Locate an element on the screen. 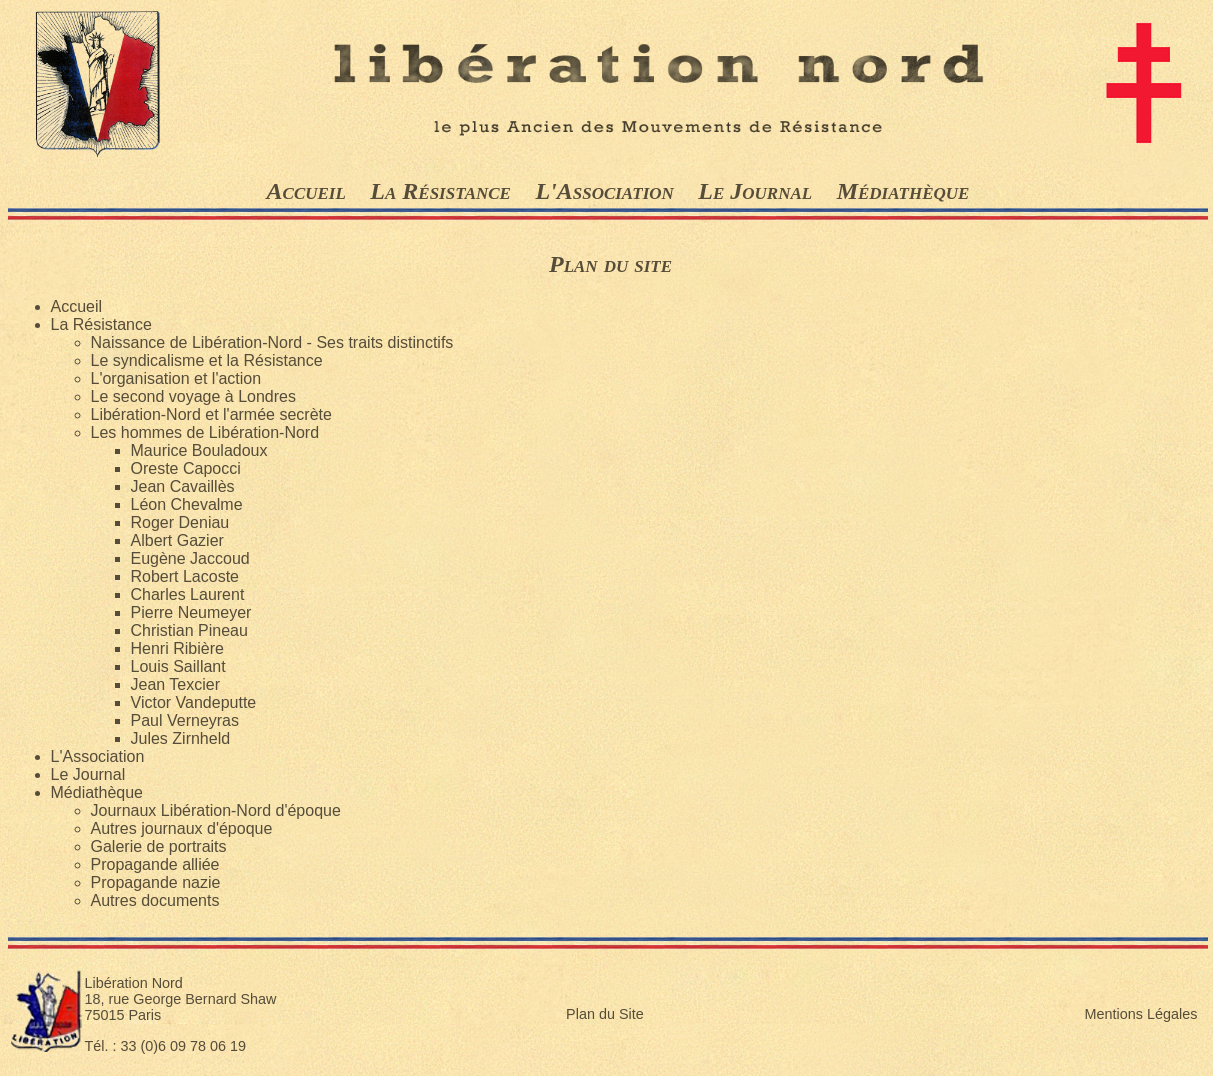  Naissance de Libération-Nord - Ses traits distinctifs is located at coordinates (272, 342).